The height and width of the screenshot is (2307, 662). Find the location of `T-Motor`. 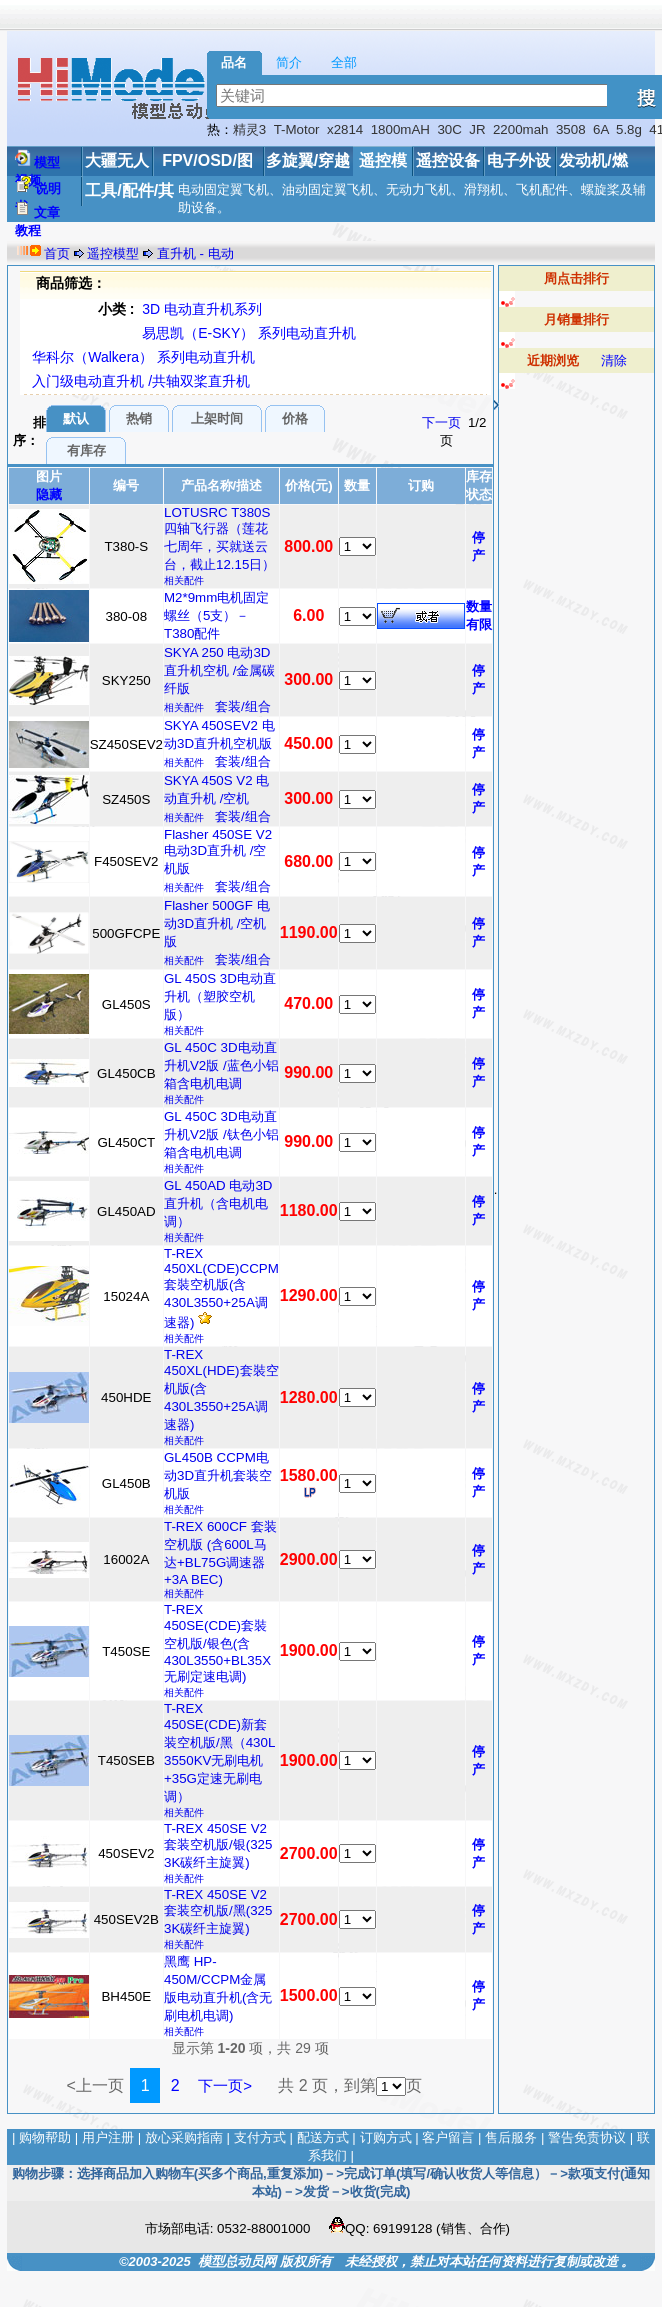

T-Motor is located at coordinates (297, 129).